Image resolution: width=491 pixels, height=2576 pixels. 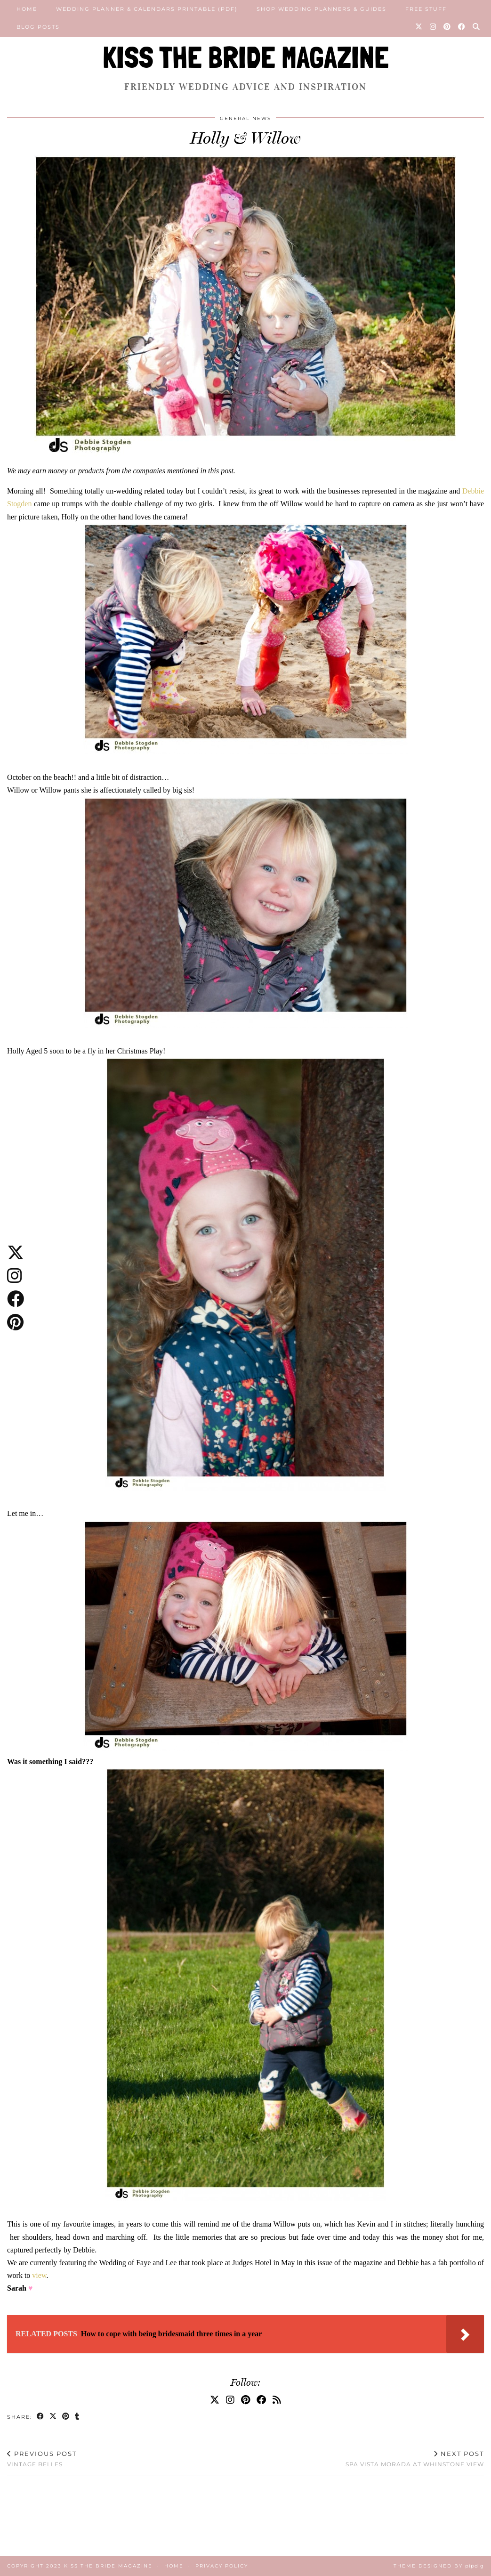 What do you see at coordinates (433, 27) in the screenshot?
I see `[Instagram]` at bounding box center [433, 27].